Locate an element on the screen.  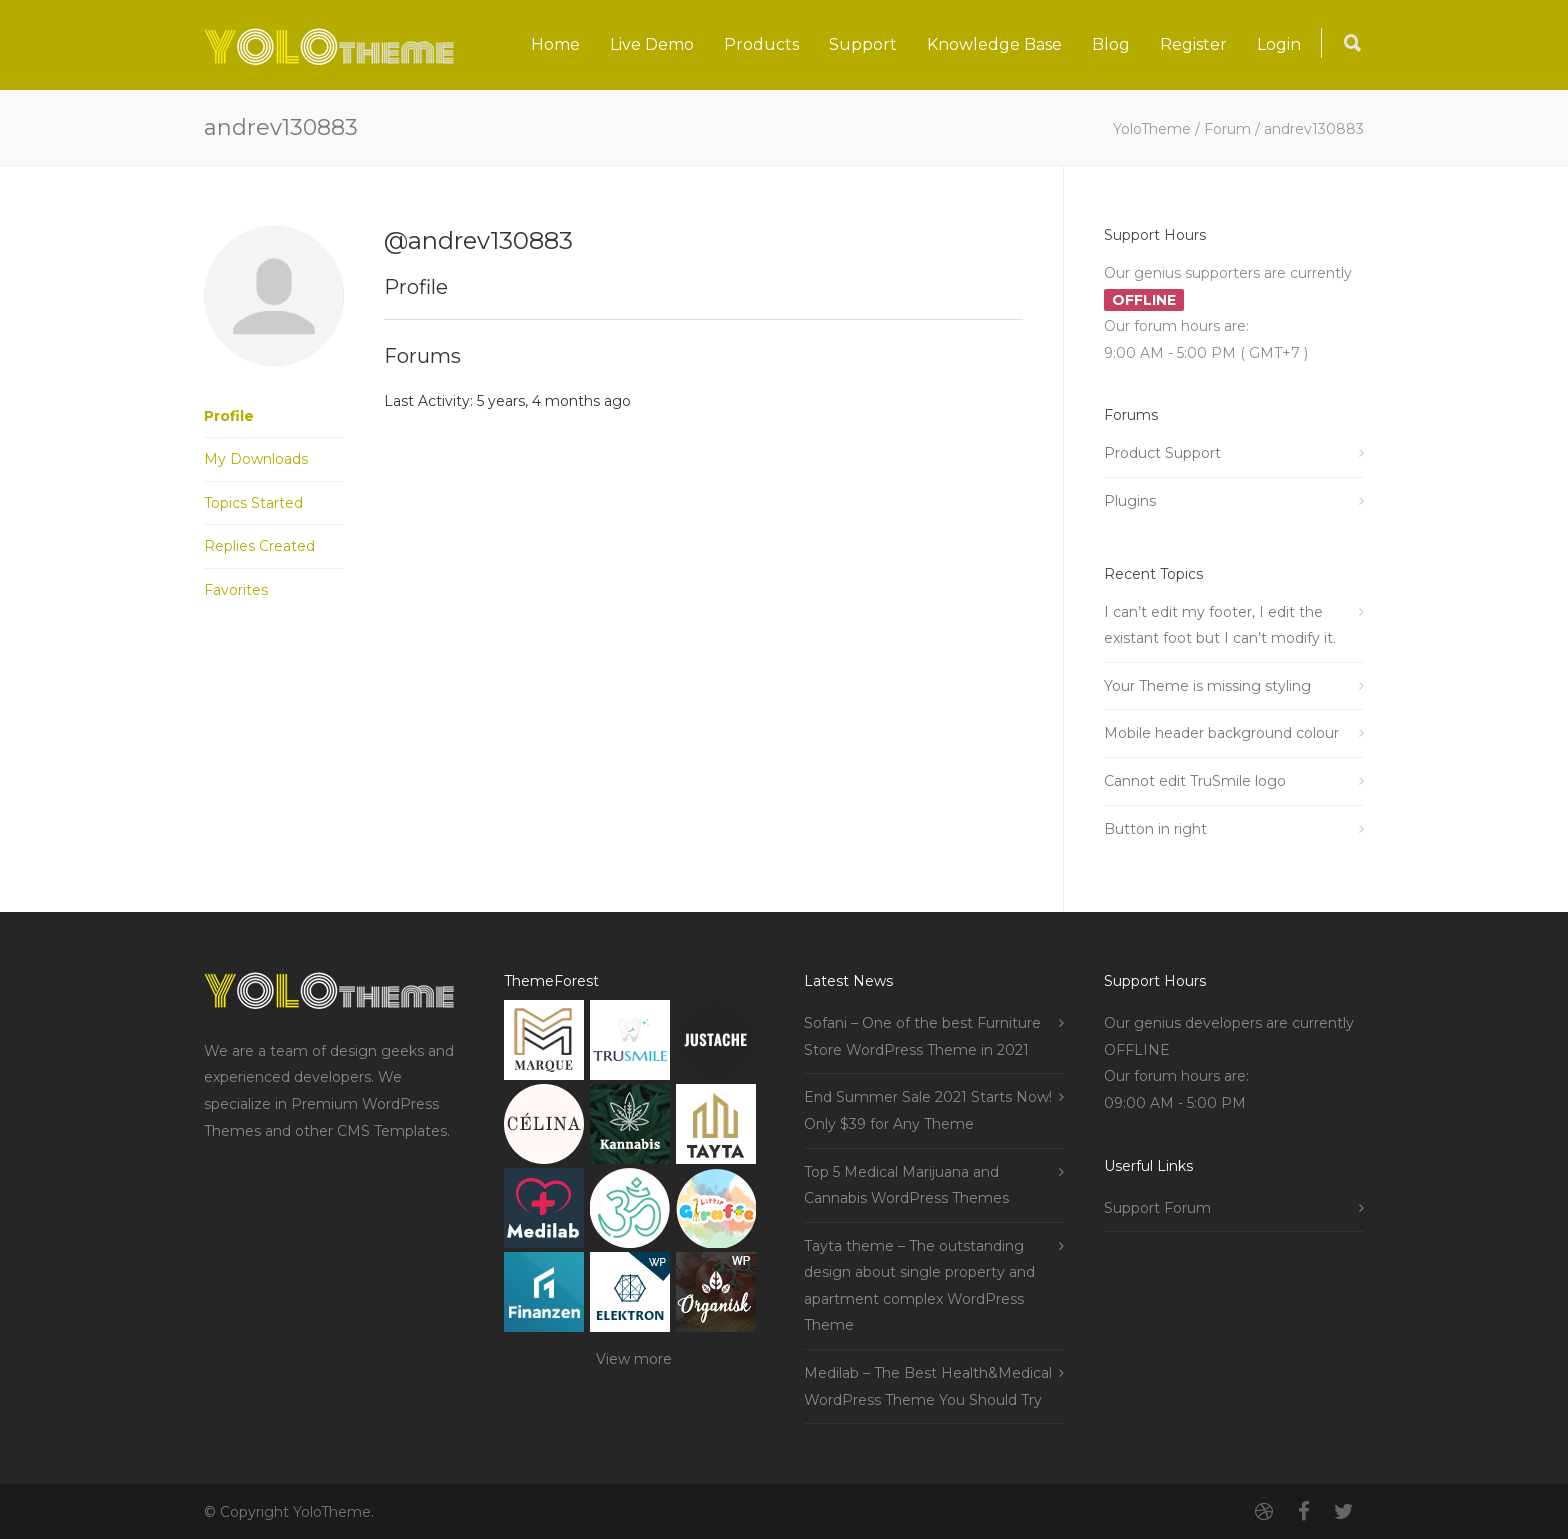
Blog is located at coordinates (1111, 44).